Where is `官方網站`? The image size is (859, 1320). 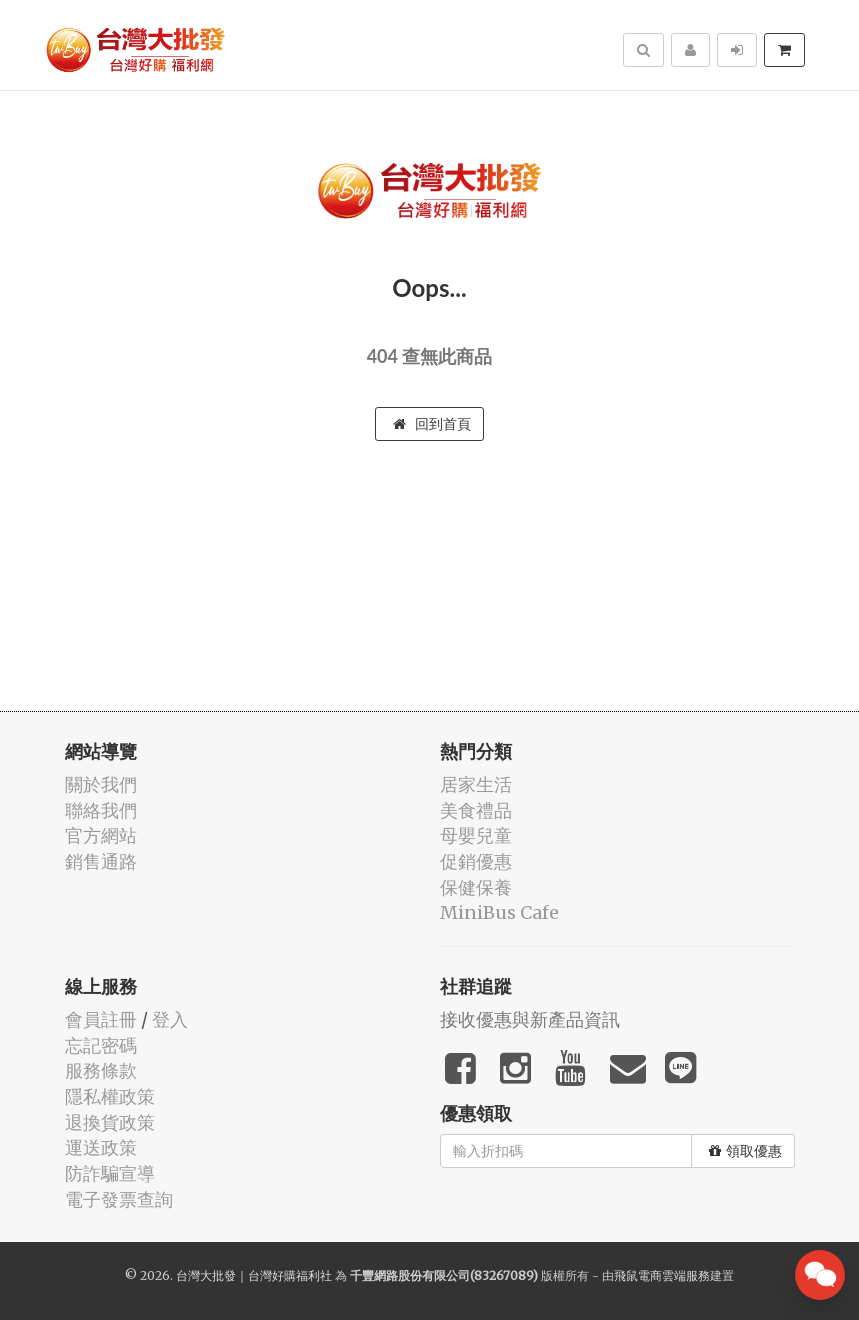
官方網站 is located at coordinates (101, 835).